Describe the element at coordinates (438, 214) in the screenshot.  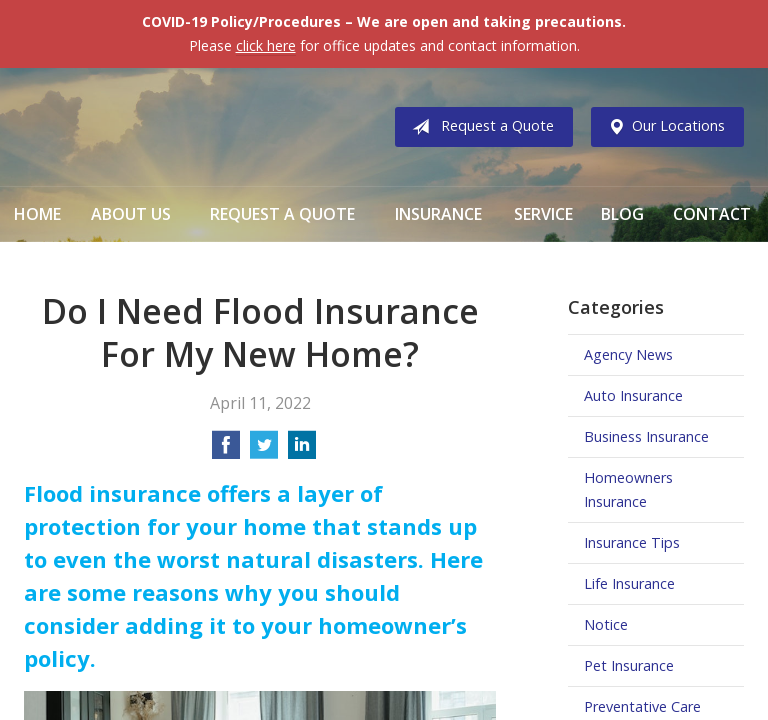
I see `Insurance` at that location.